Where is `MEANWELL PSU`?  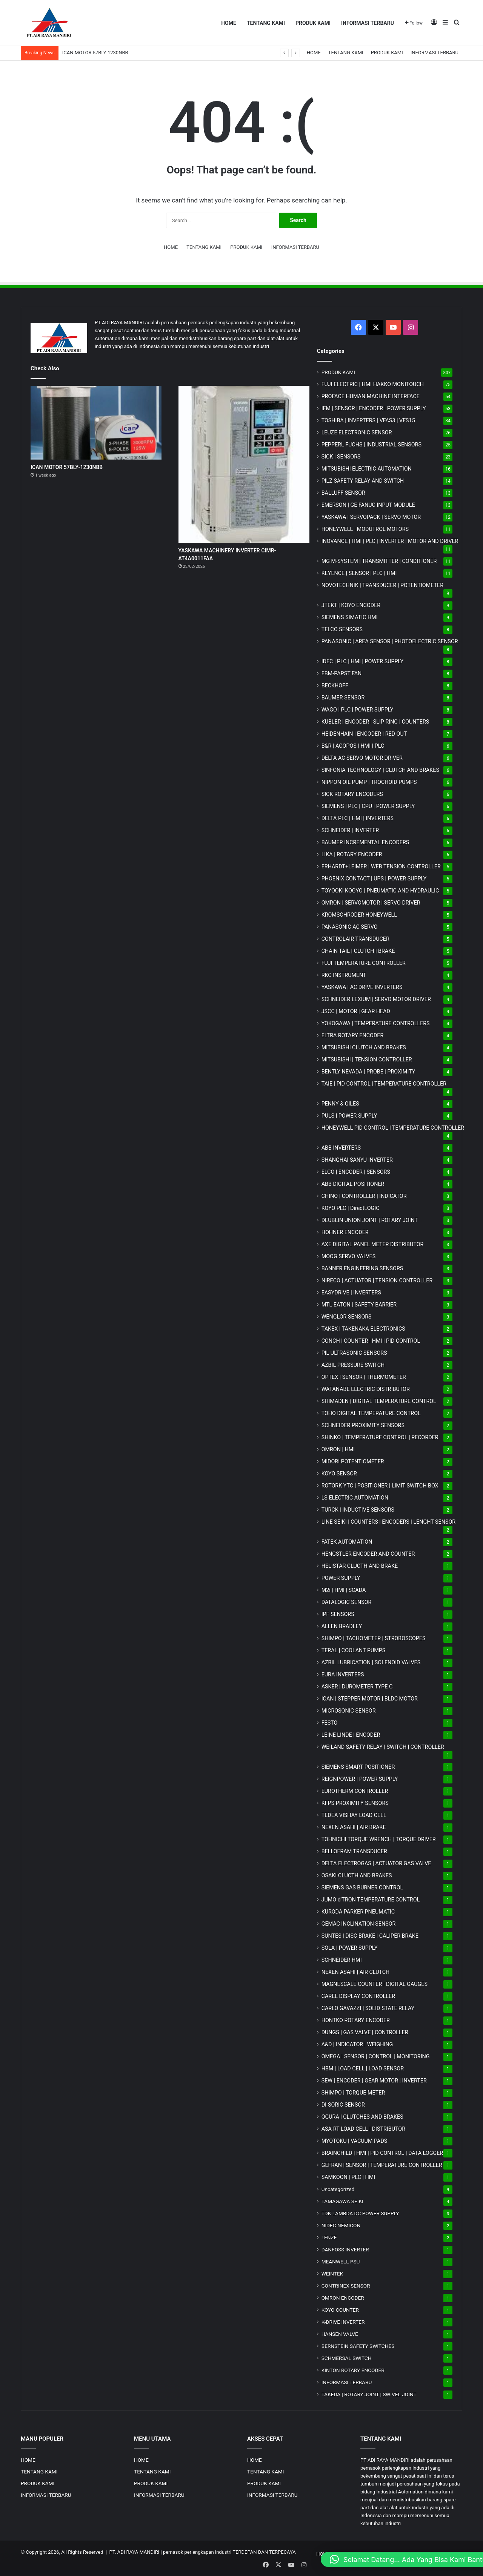 MEANWELL PSU is located at coordinates (340, 2262).